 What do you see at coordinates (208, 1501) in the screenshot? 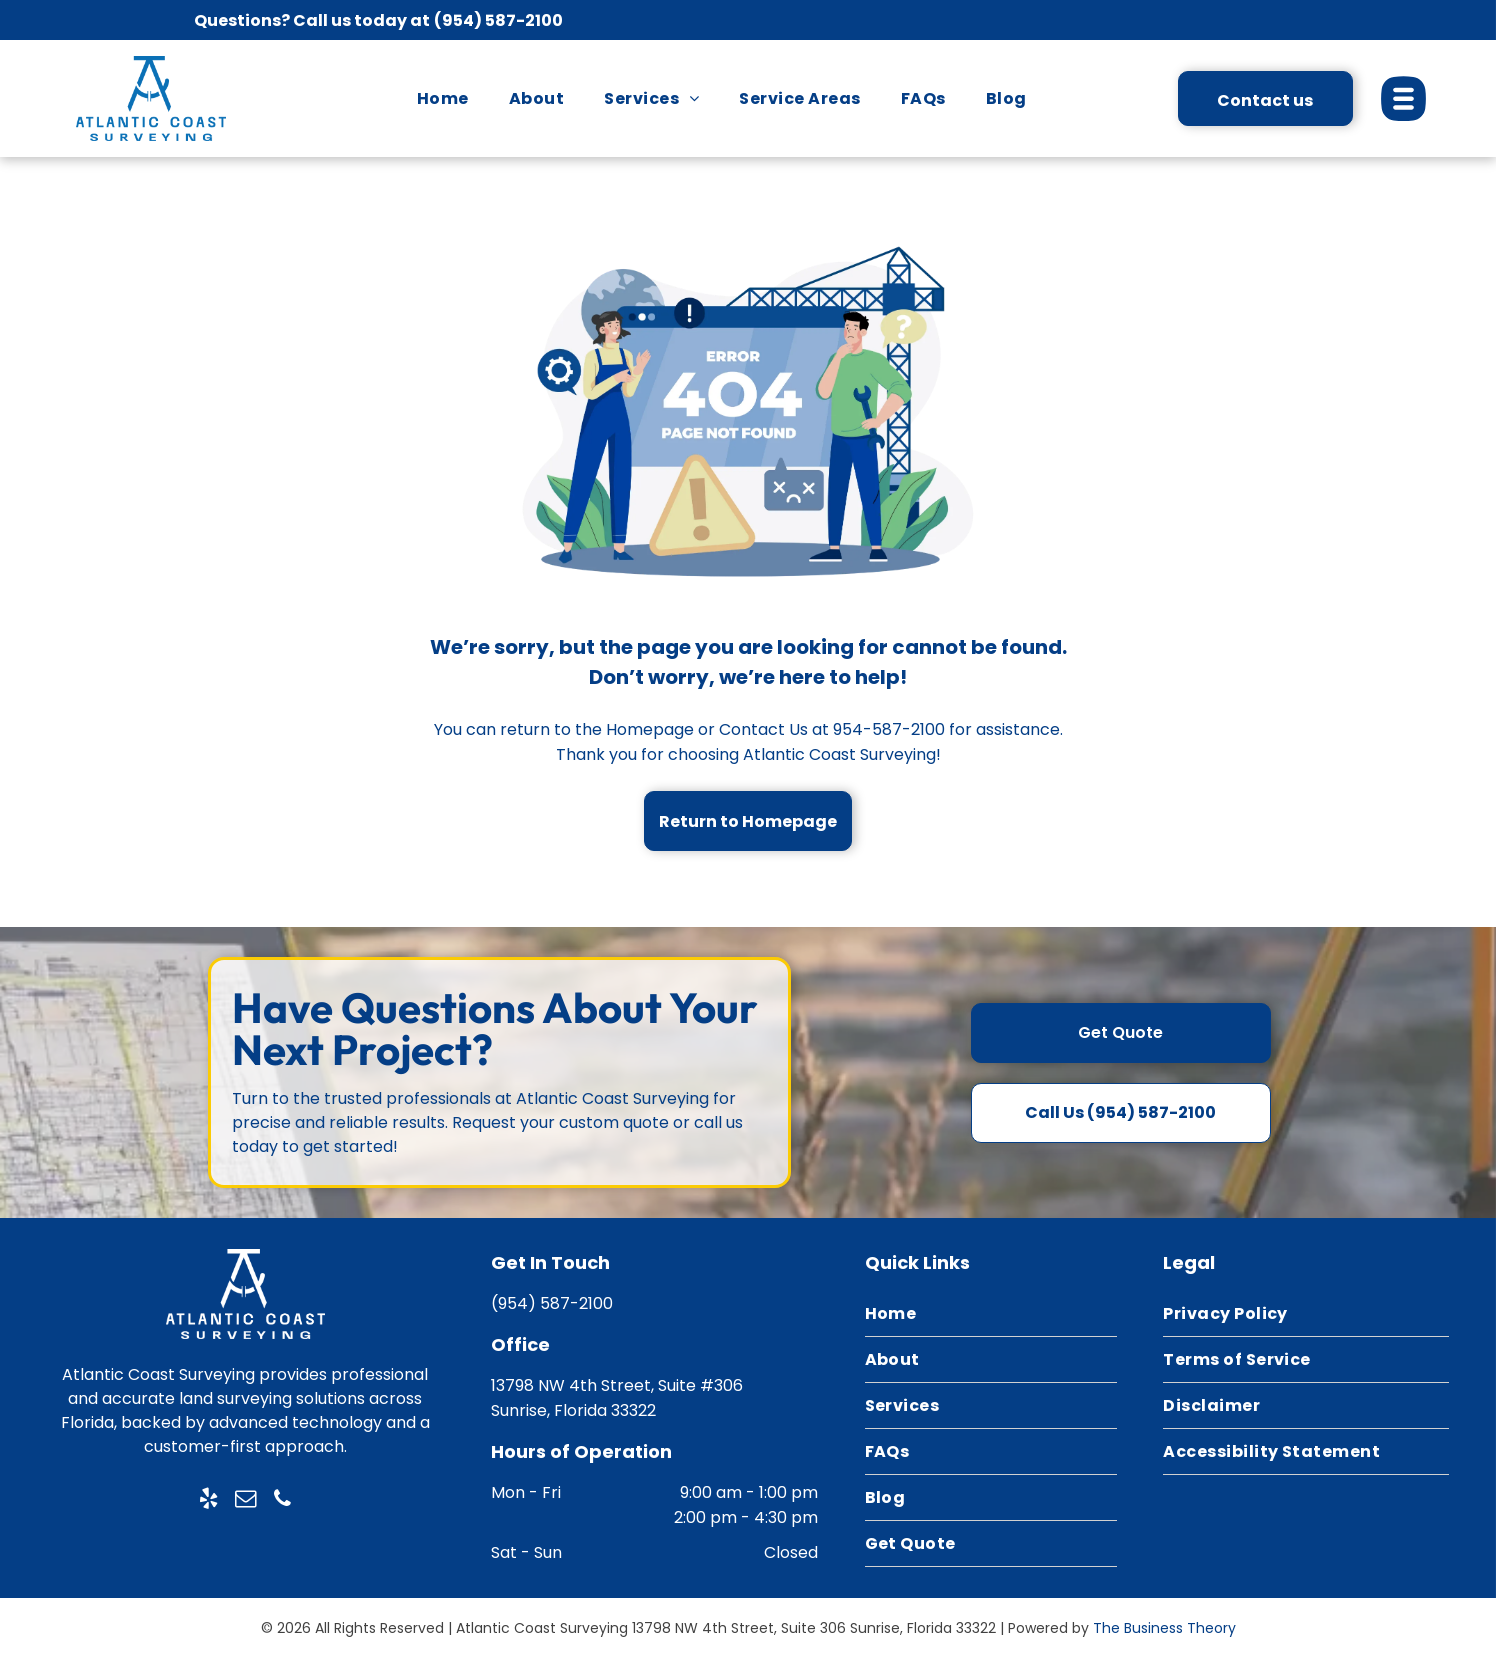
I see `[yelp]` at bounding box center [208, 1501].